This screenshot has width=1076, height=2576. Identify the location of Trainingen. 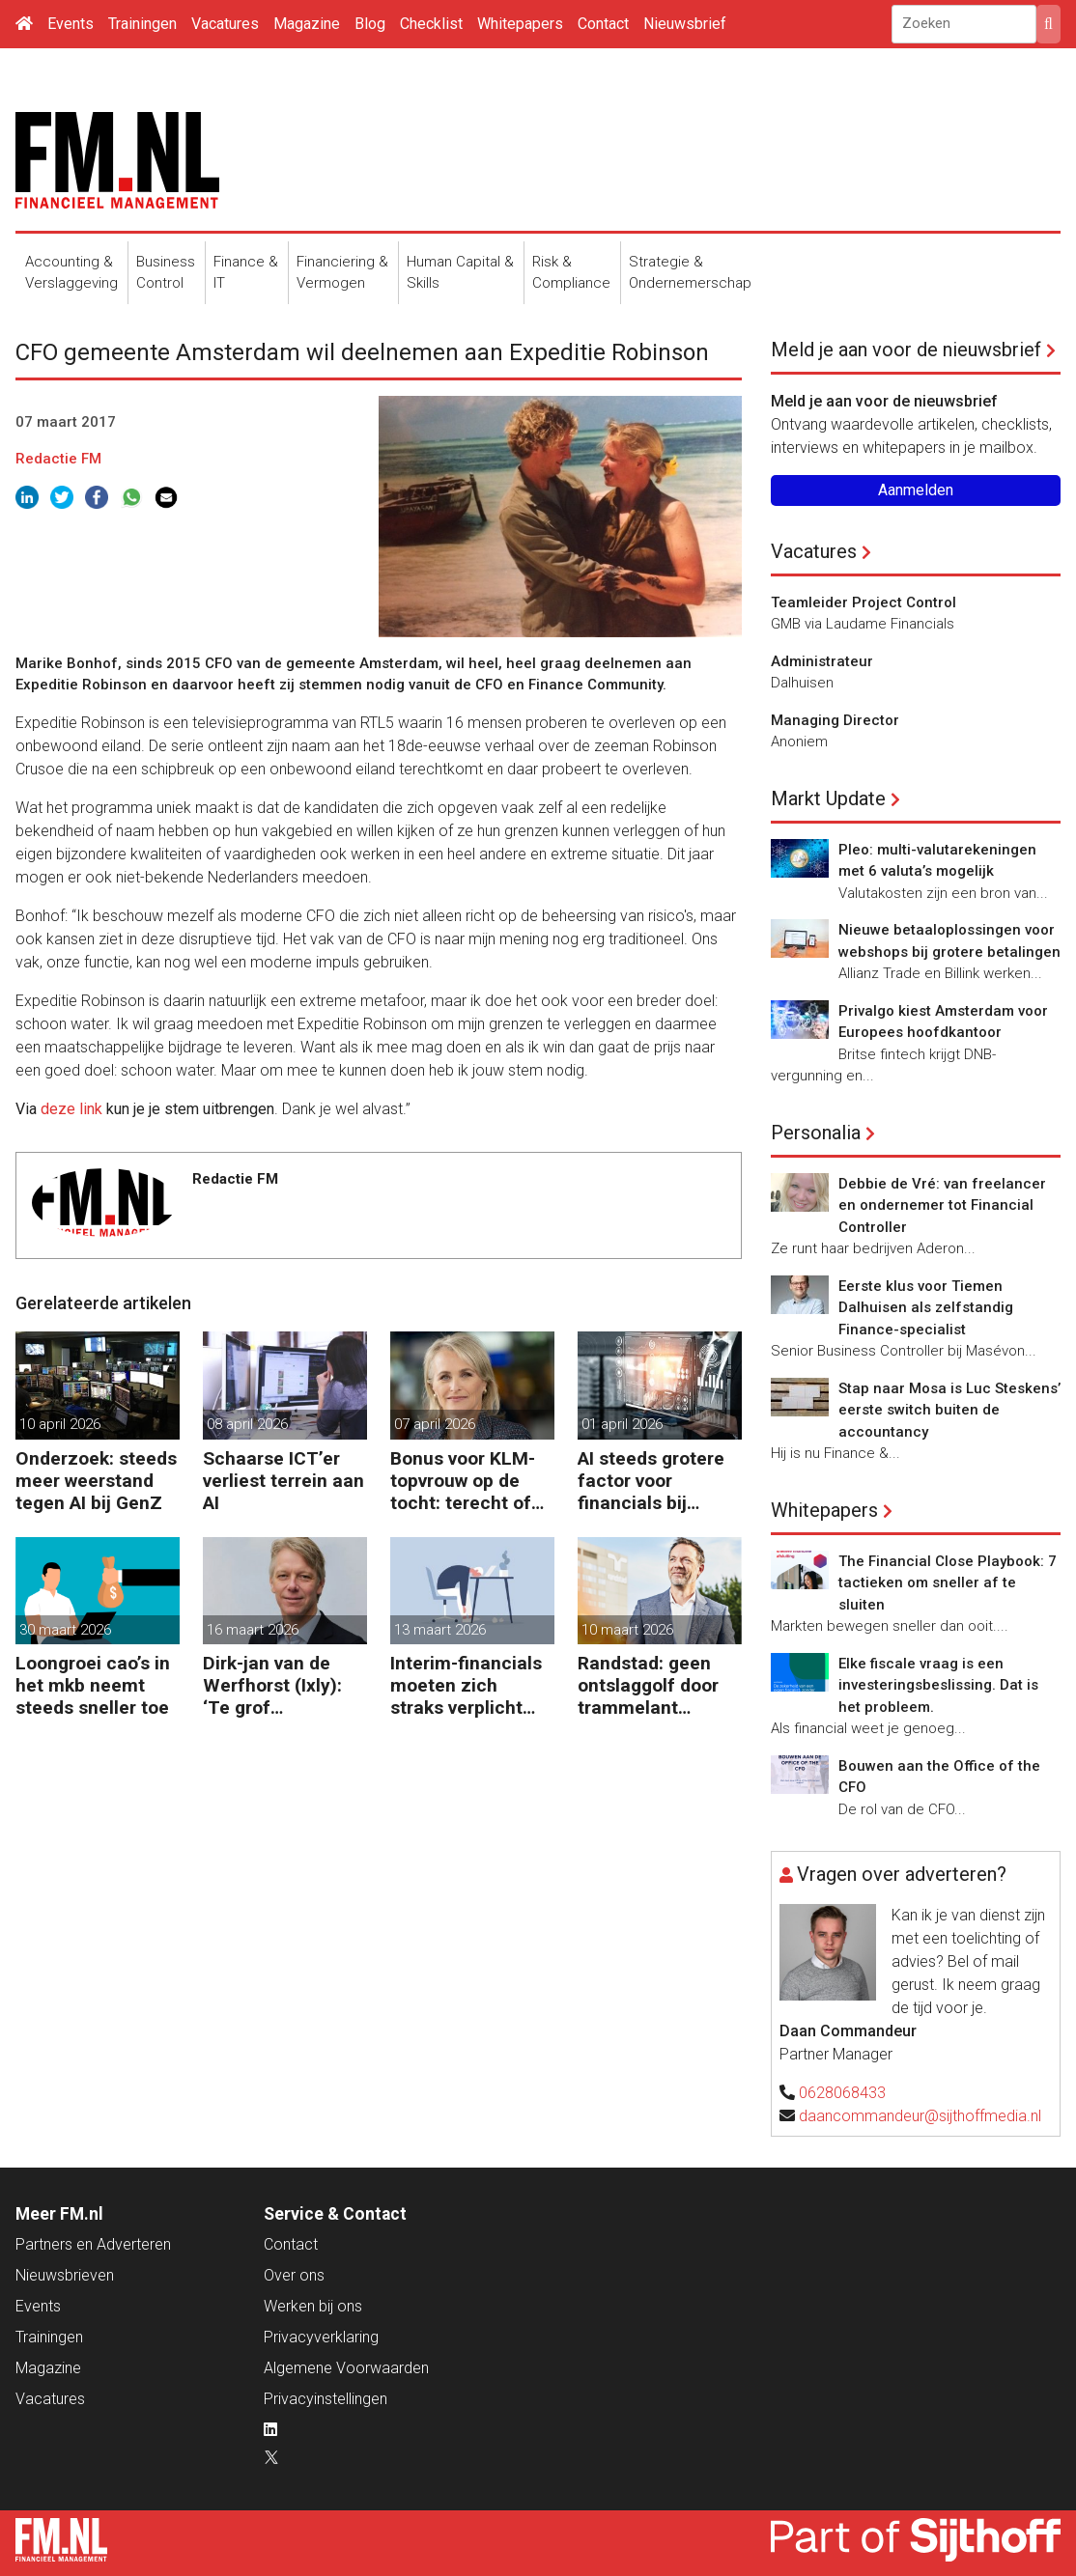
(142, 23).